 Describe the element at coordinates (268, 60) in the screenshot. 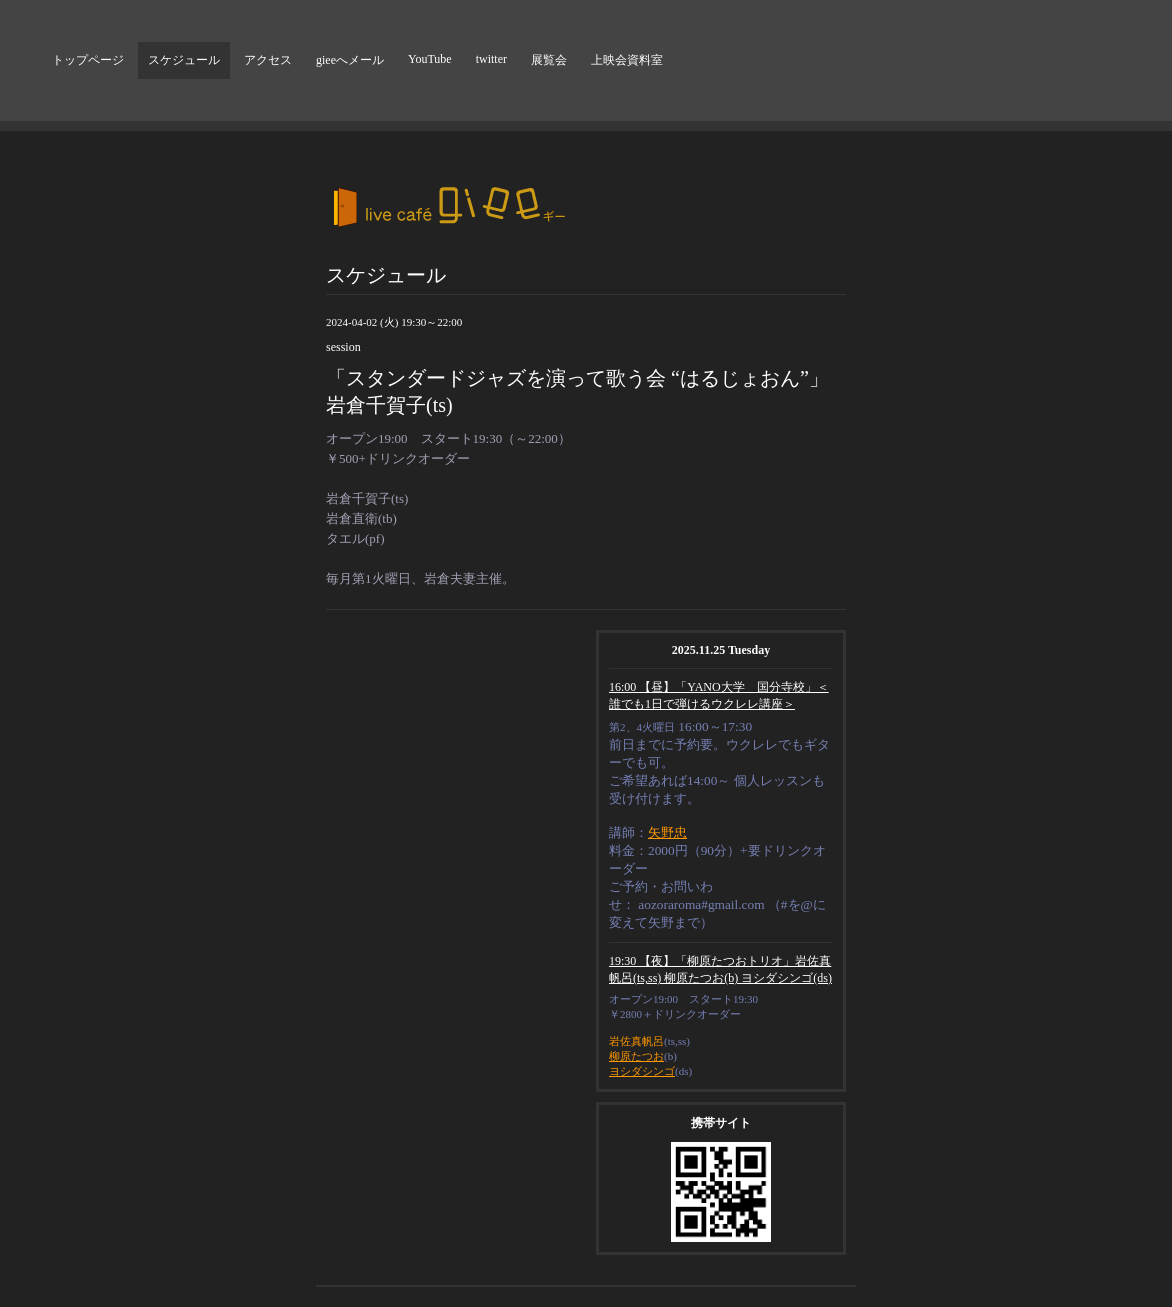

I see `アクセス` at that location.